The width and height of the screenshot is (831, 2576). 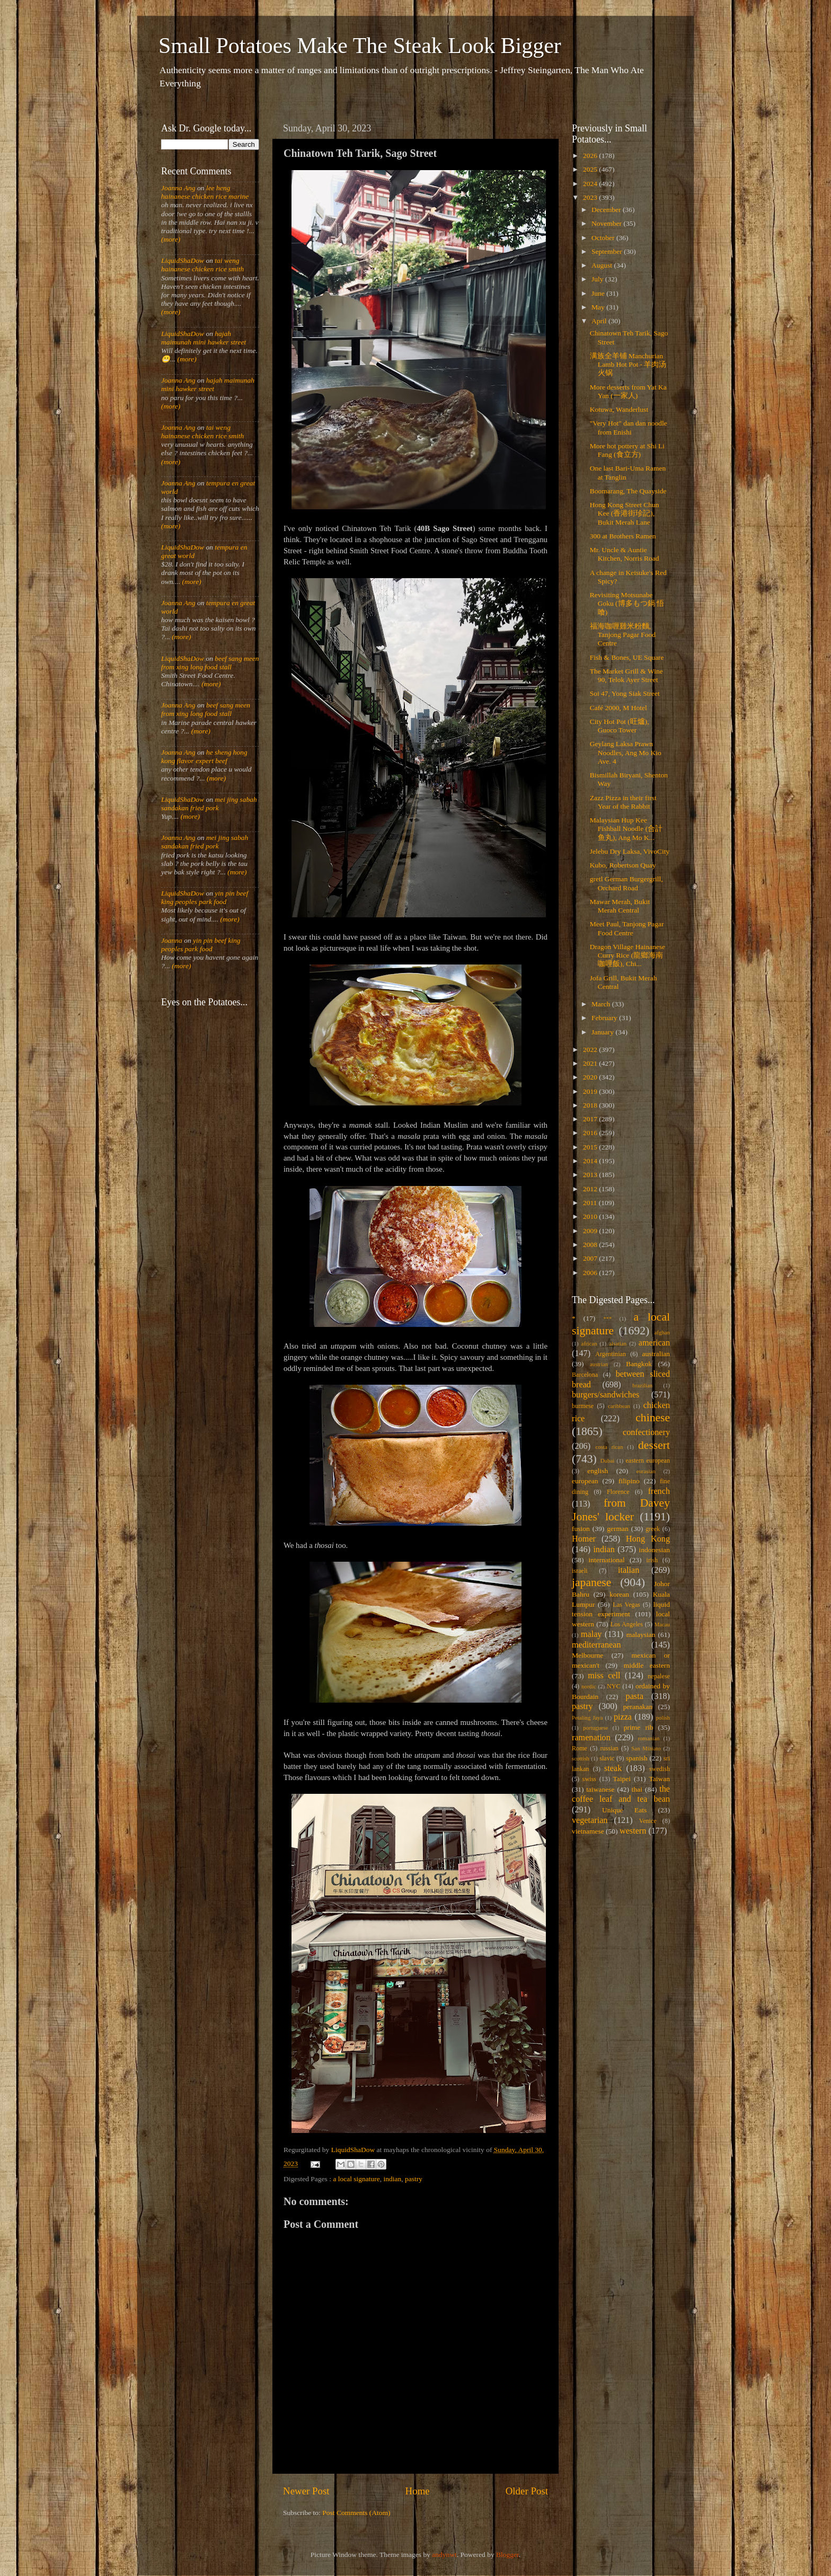 What do you see at coordinates (627, 1624) in the screenshot?
I see `Los Angeles` at bounding box center [627, 1624].